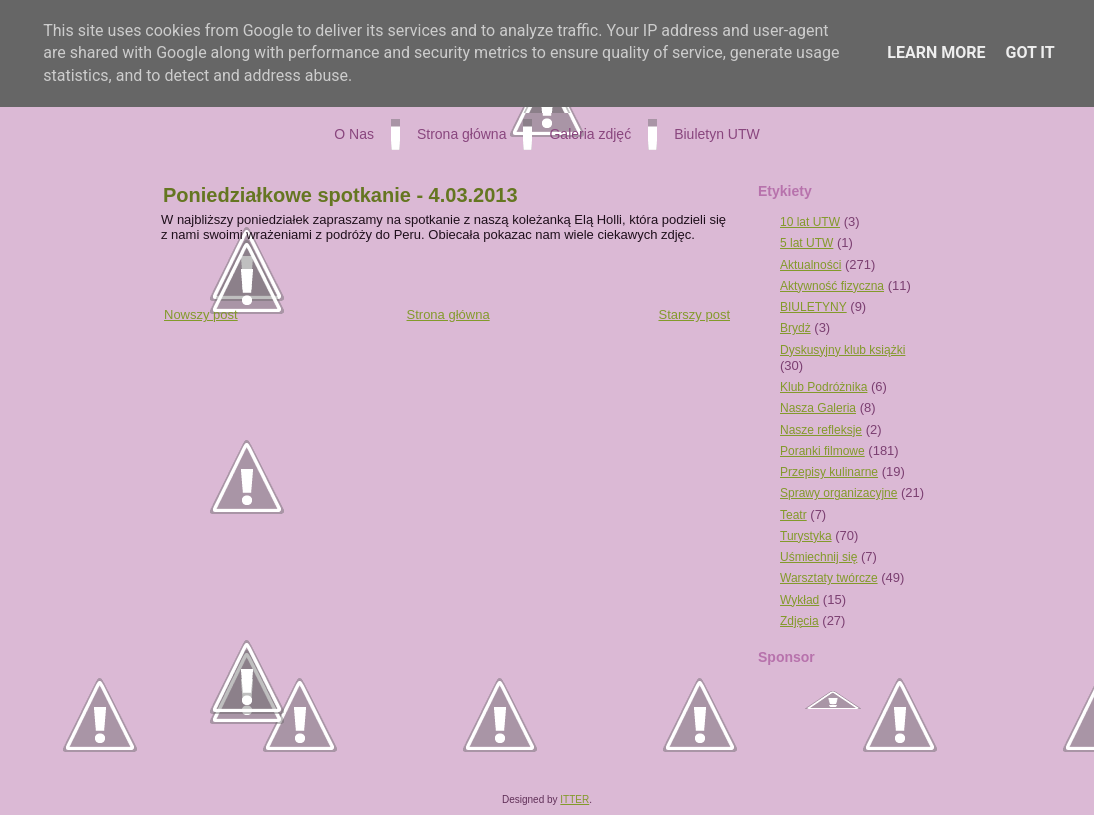  What do you see at coordinates (829, 578) in the screenshot?
I see `Warsztaty twórcze` at bounding box center [829, 578].